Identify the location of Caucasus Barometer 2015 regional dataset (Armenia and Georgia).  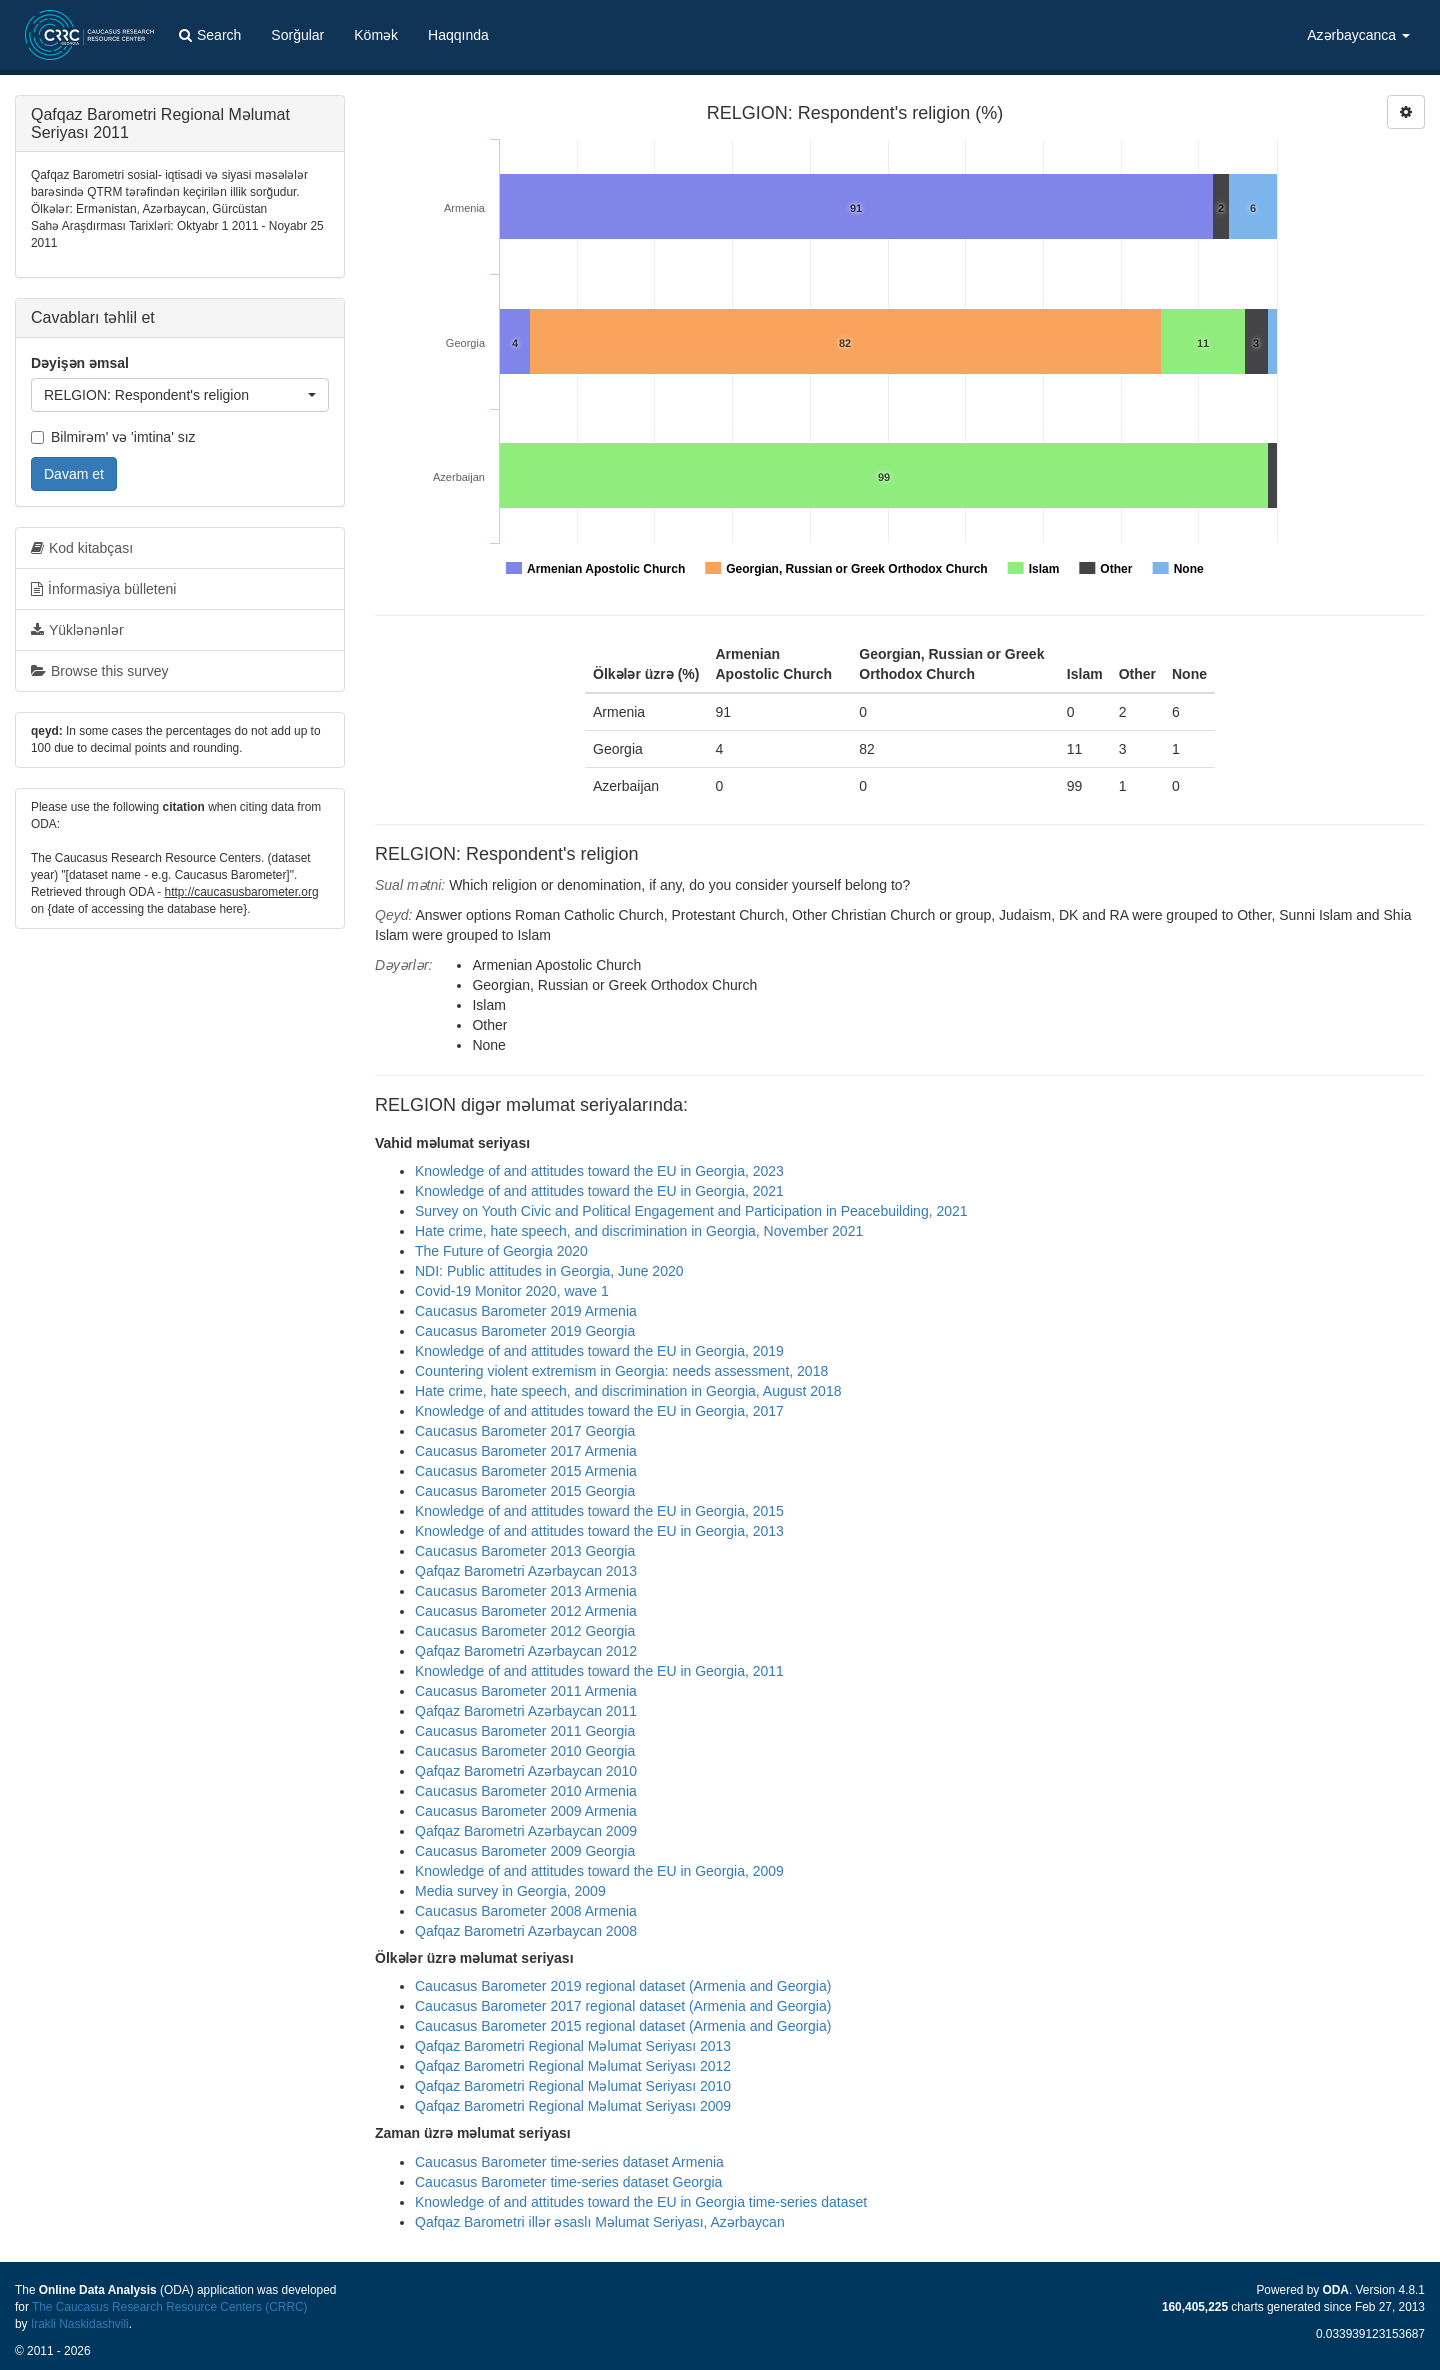
(623, 2026).